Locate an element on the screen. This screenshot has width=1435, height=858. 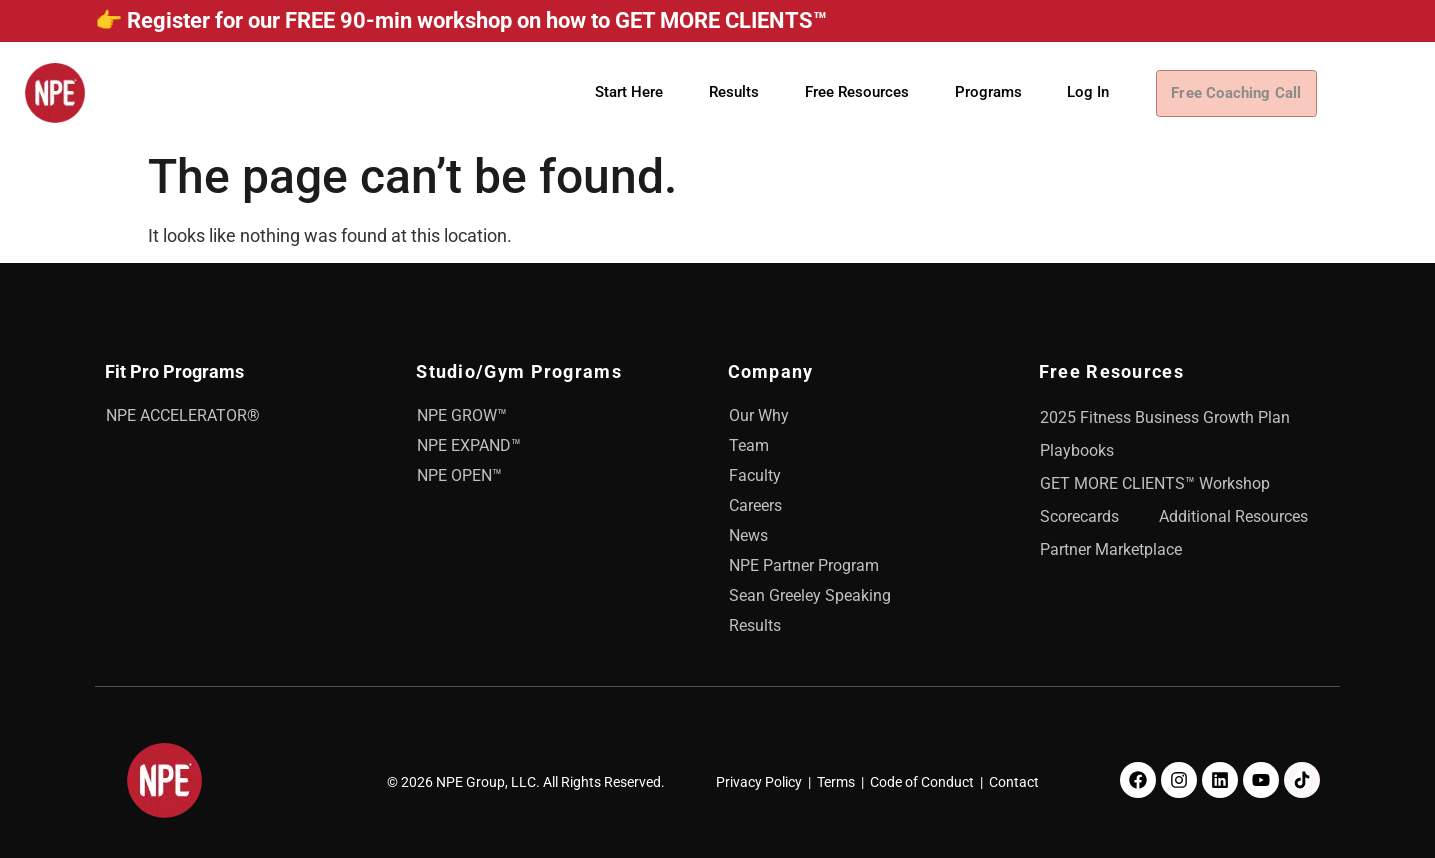
[Facebook] is located at coordinates (1138, 780).